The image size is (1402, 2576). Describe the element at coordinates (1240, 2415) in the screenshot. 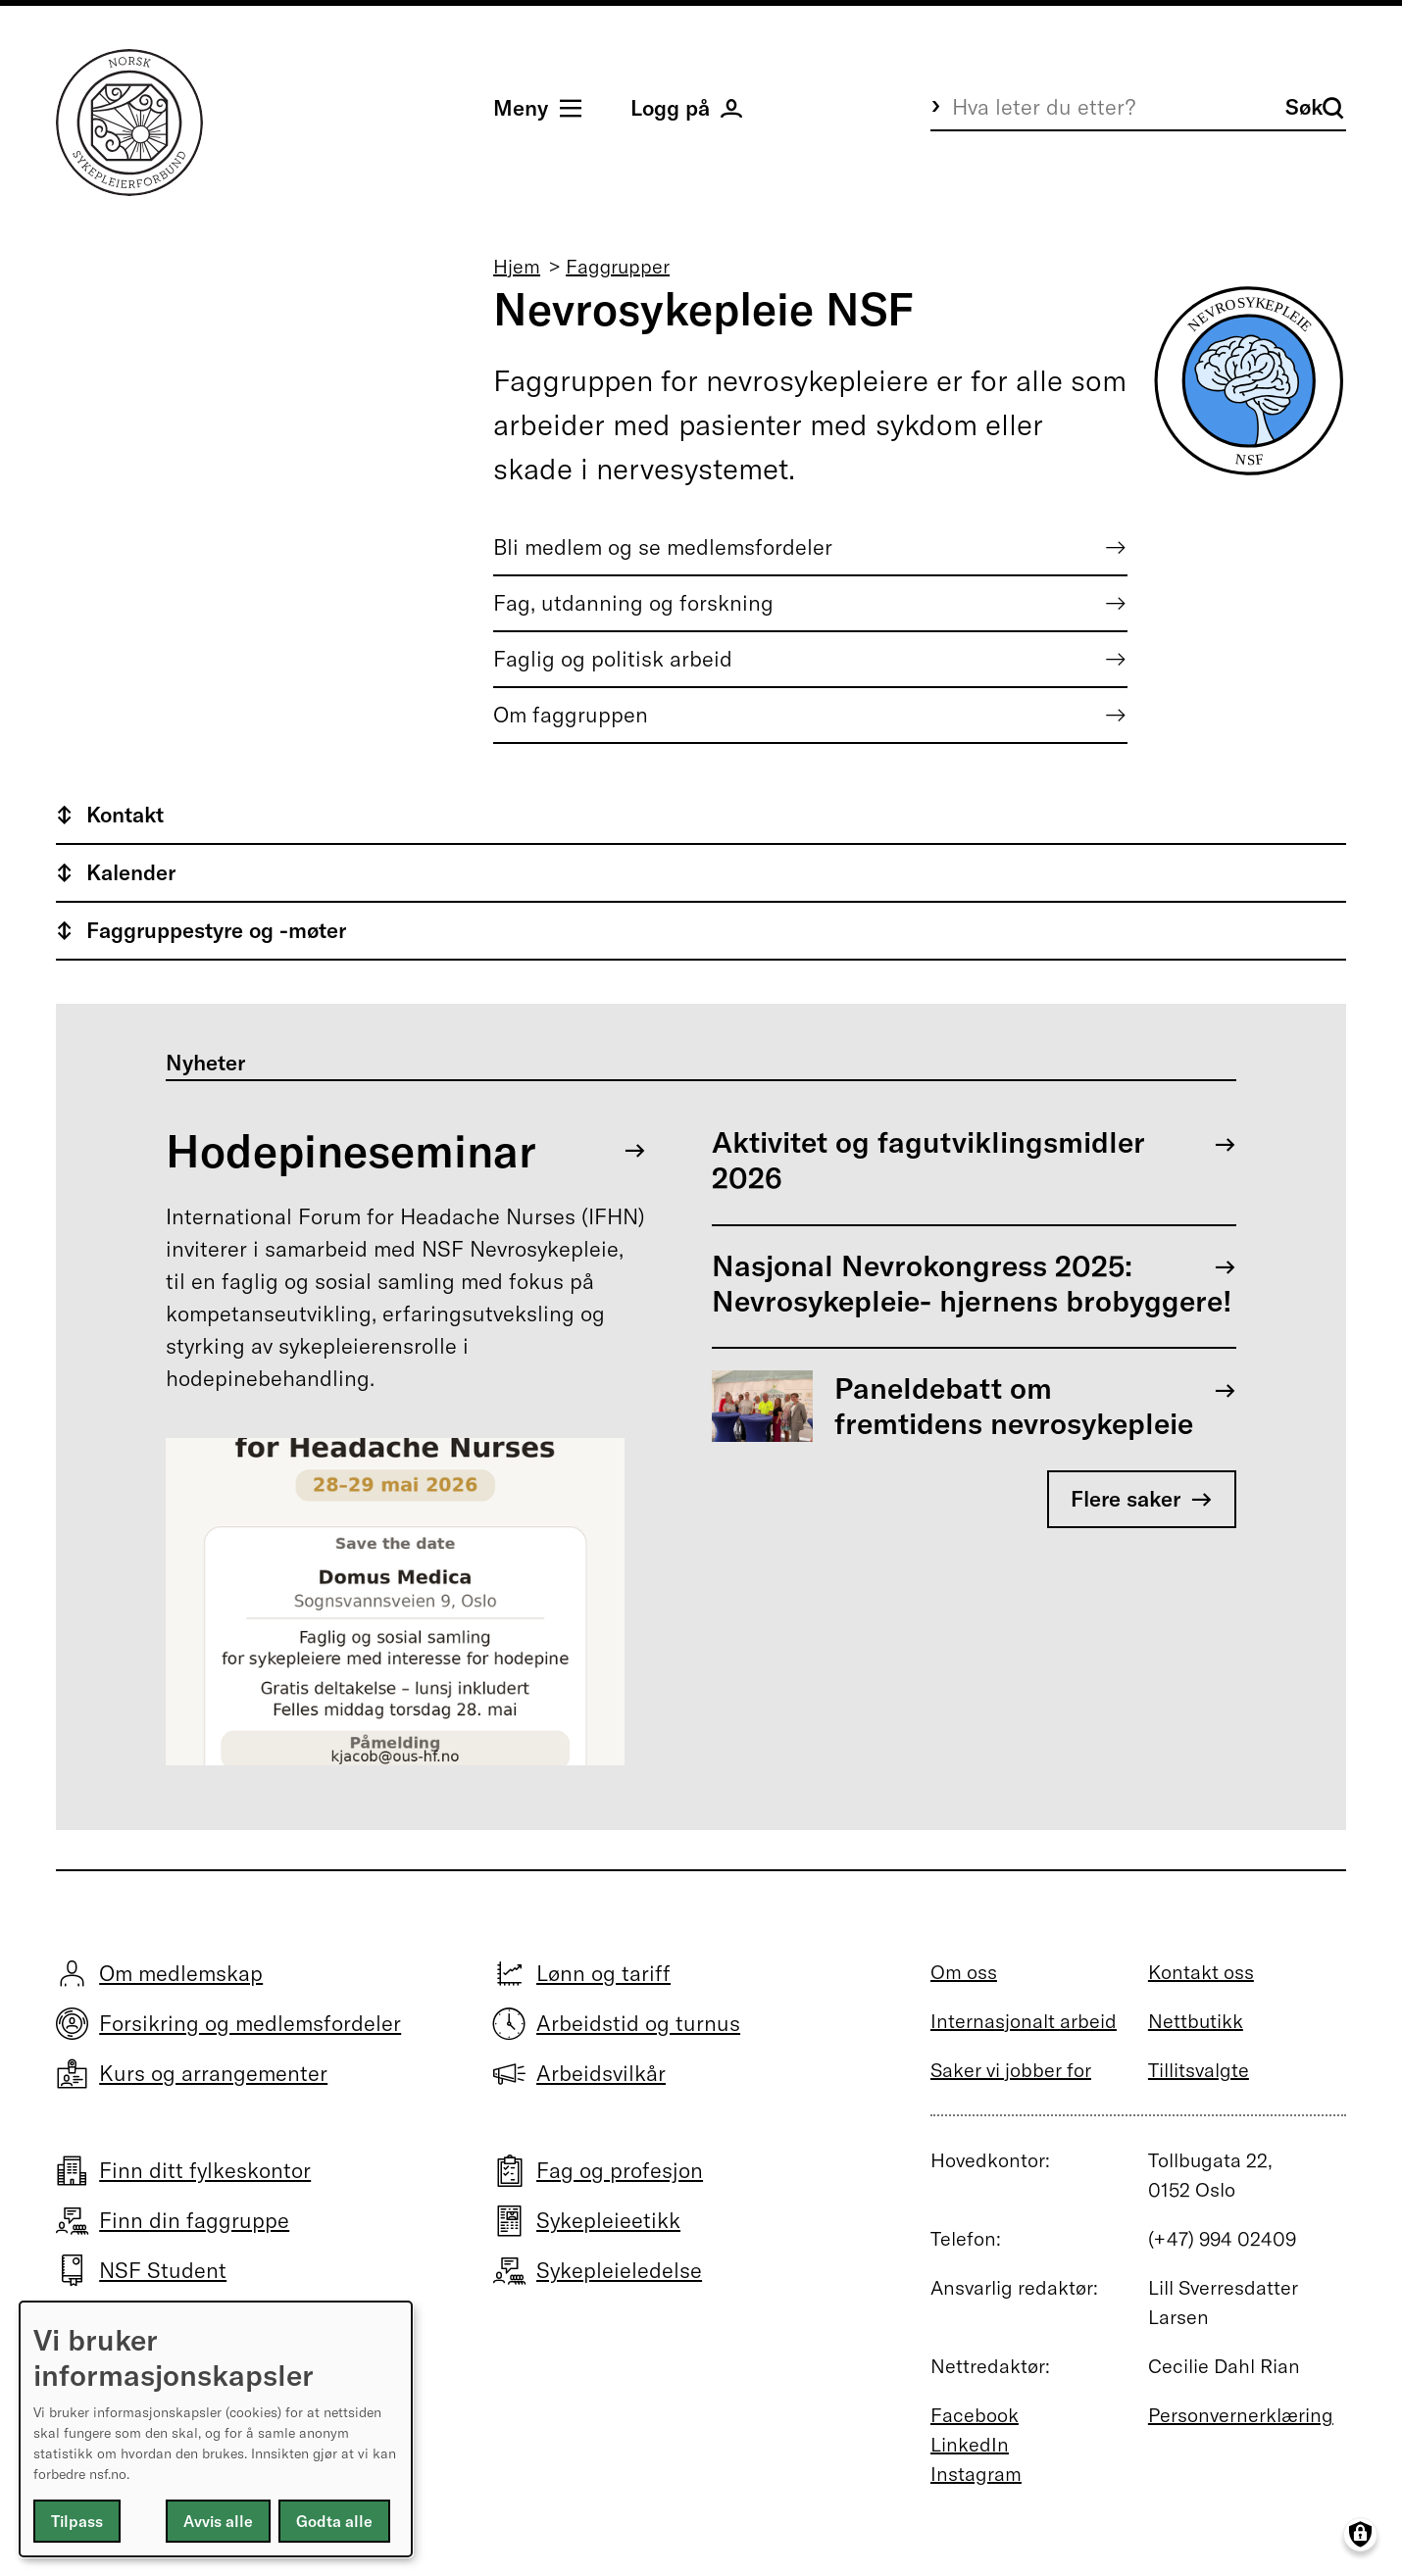

I see `Personvernerklæring` at that location.